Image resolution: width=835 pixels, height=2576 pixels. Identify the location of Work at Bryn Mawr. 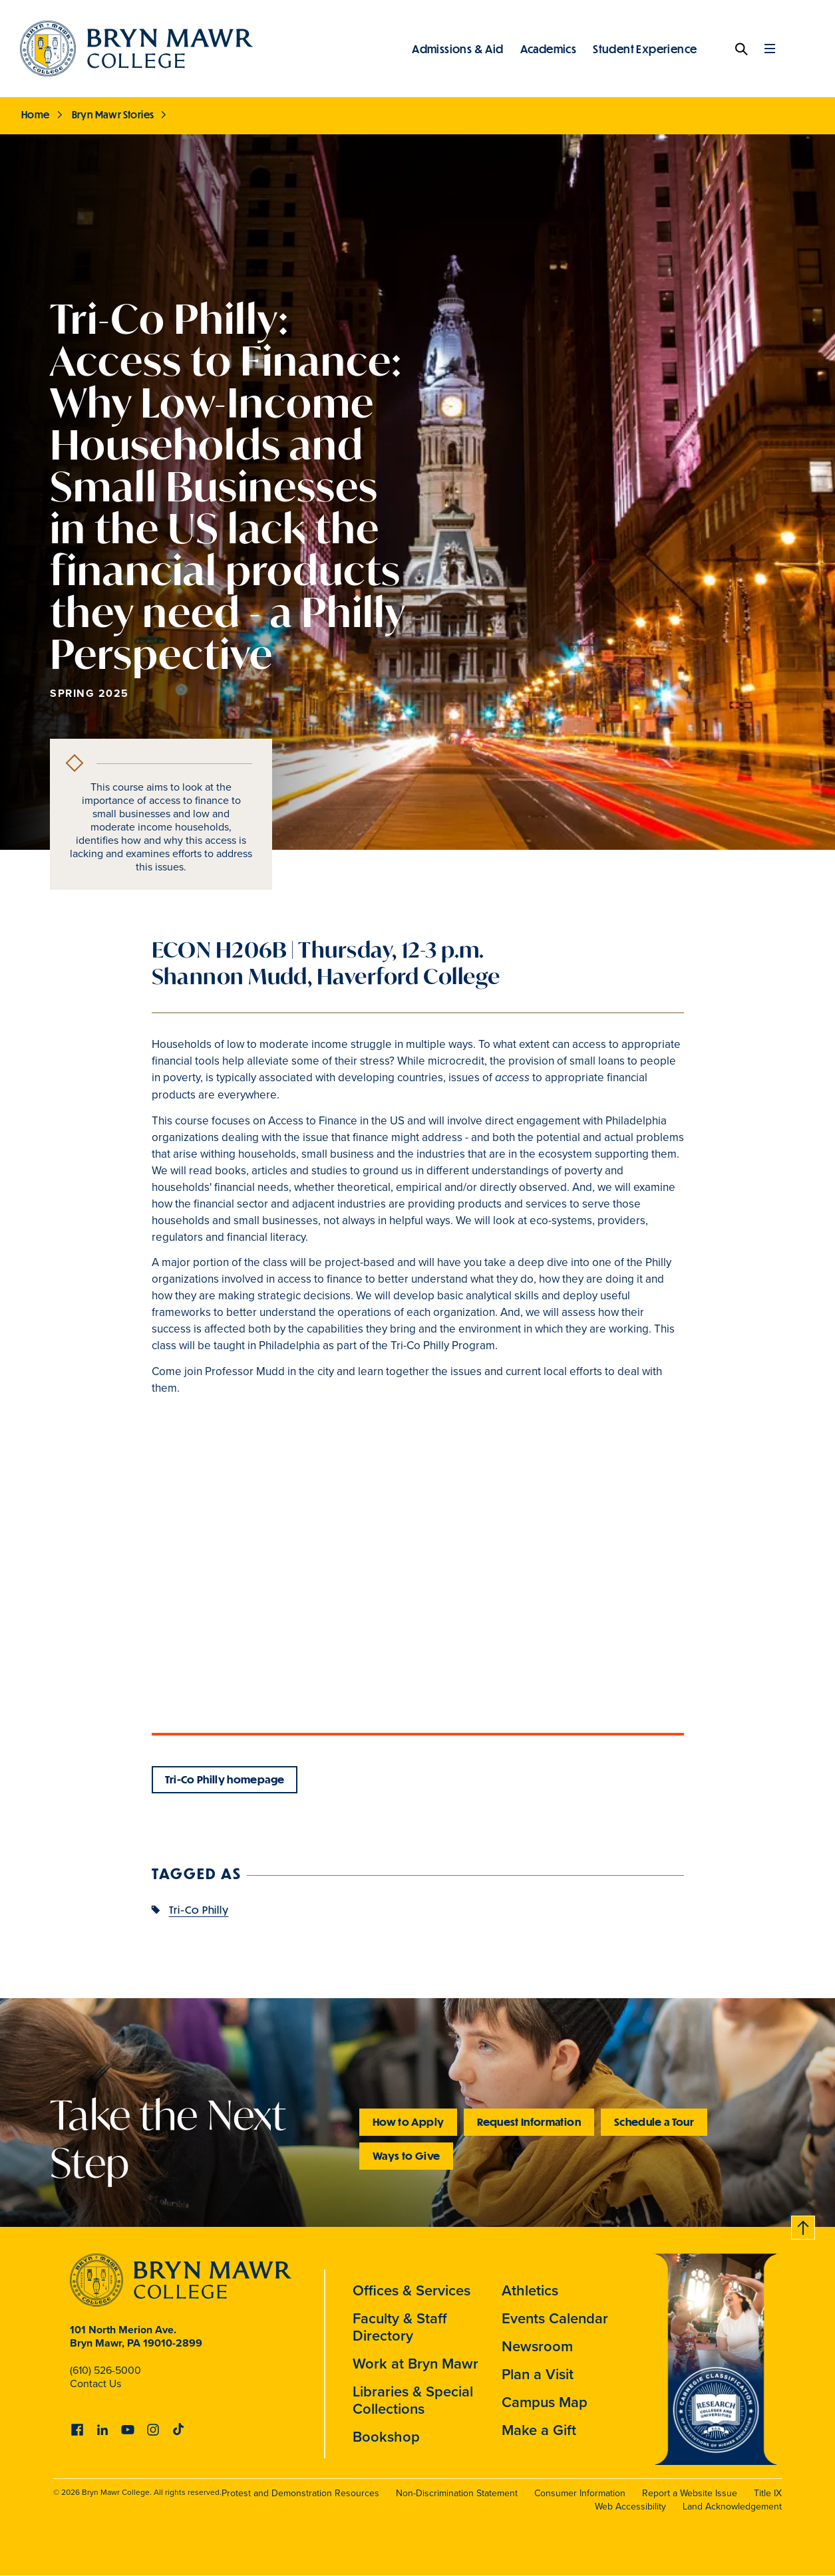
(415, 2364).